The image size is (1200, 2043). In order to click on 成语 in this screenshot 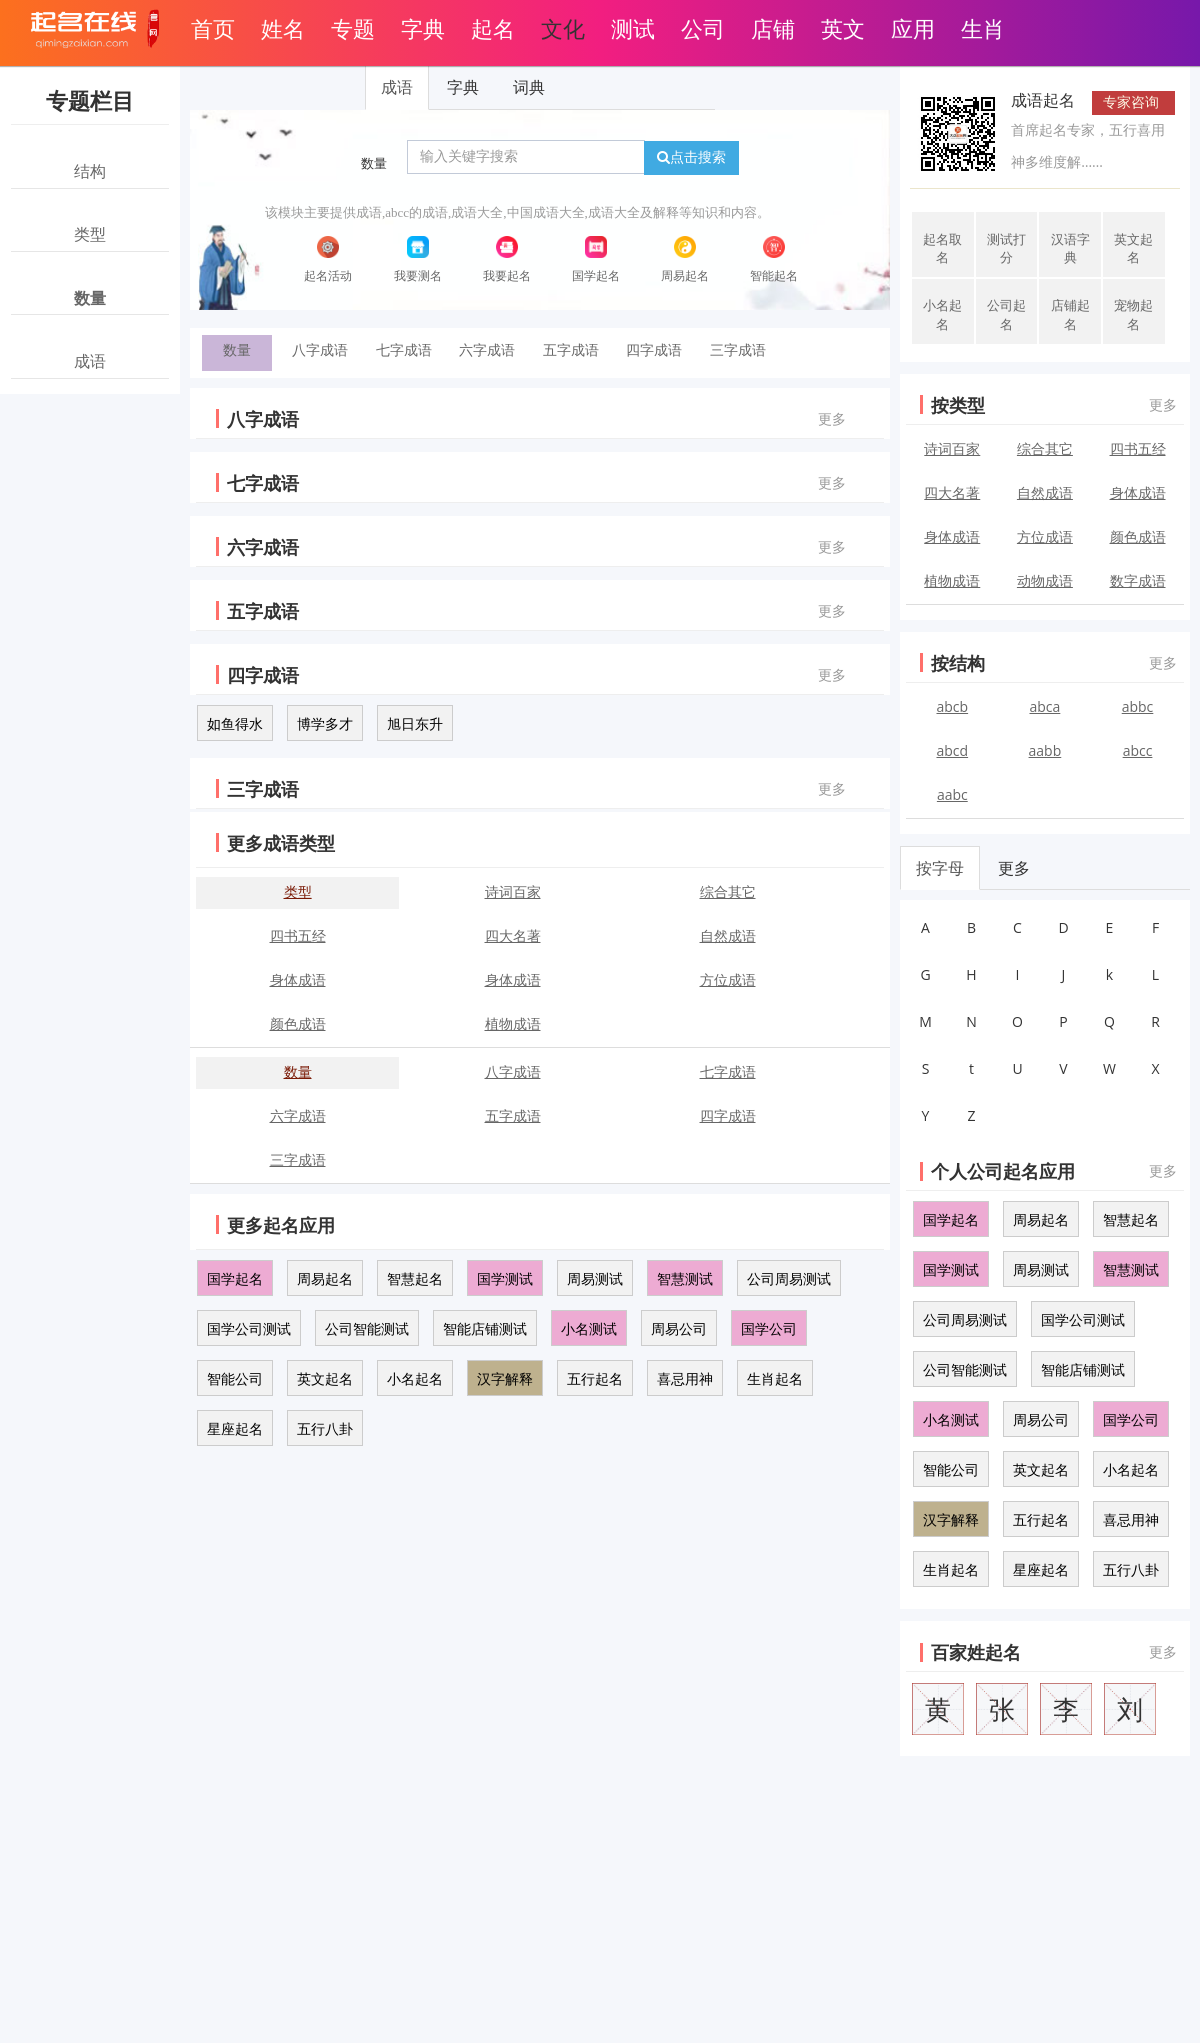, I will do `click(397, 87)`.